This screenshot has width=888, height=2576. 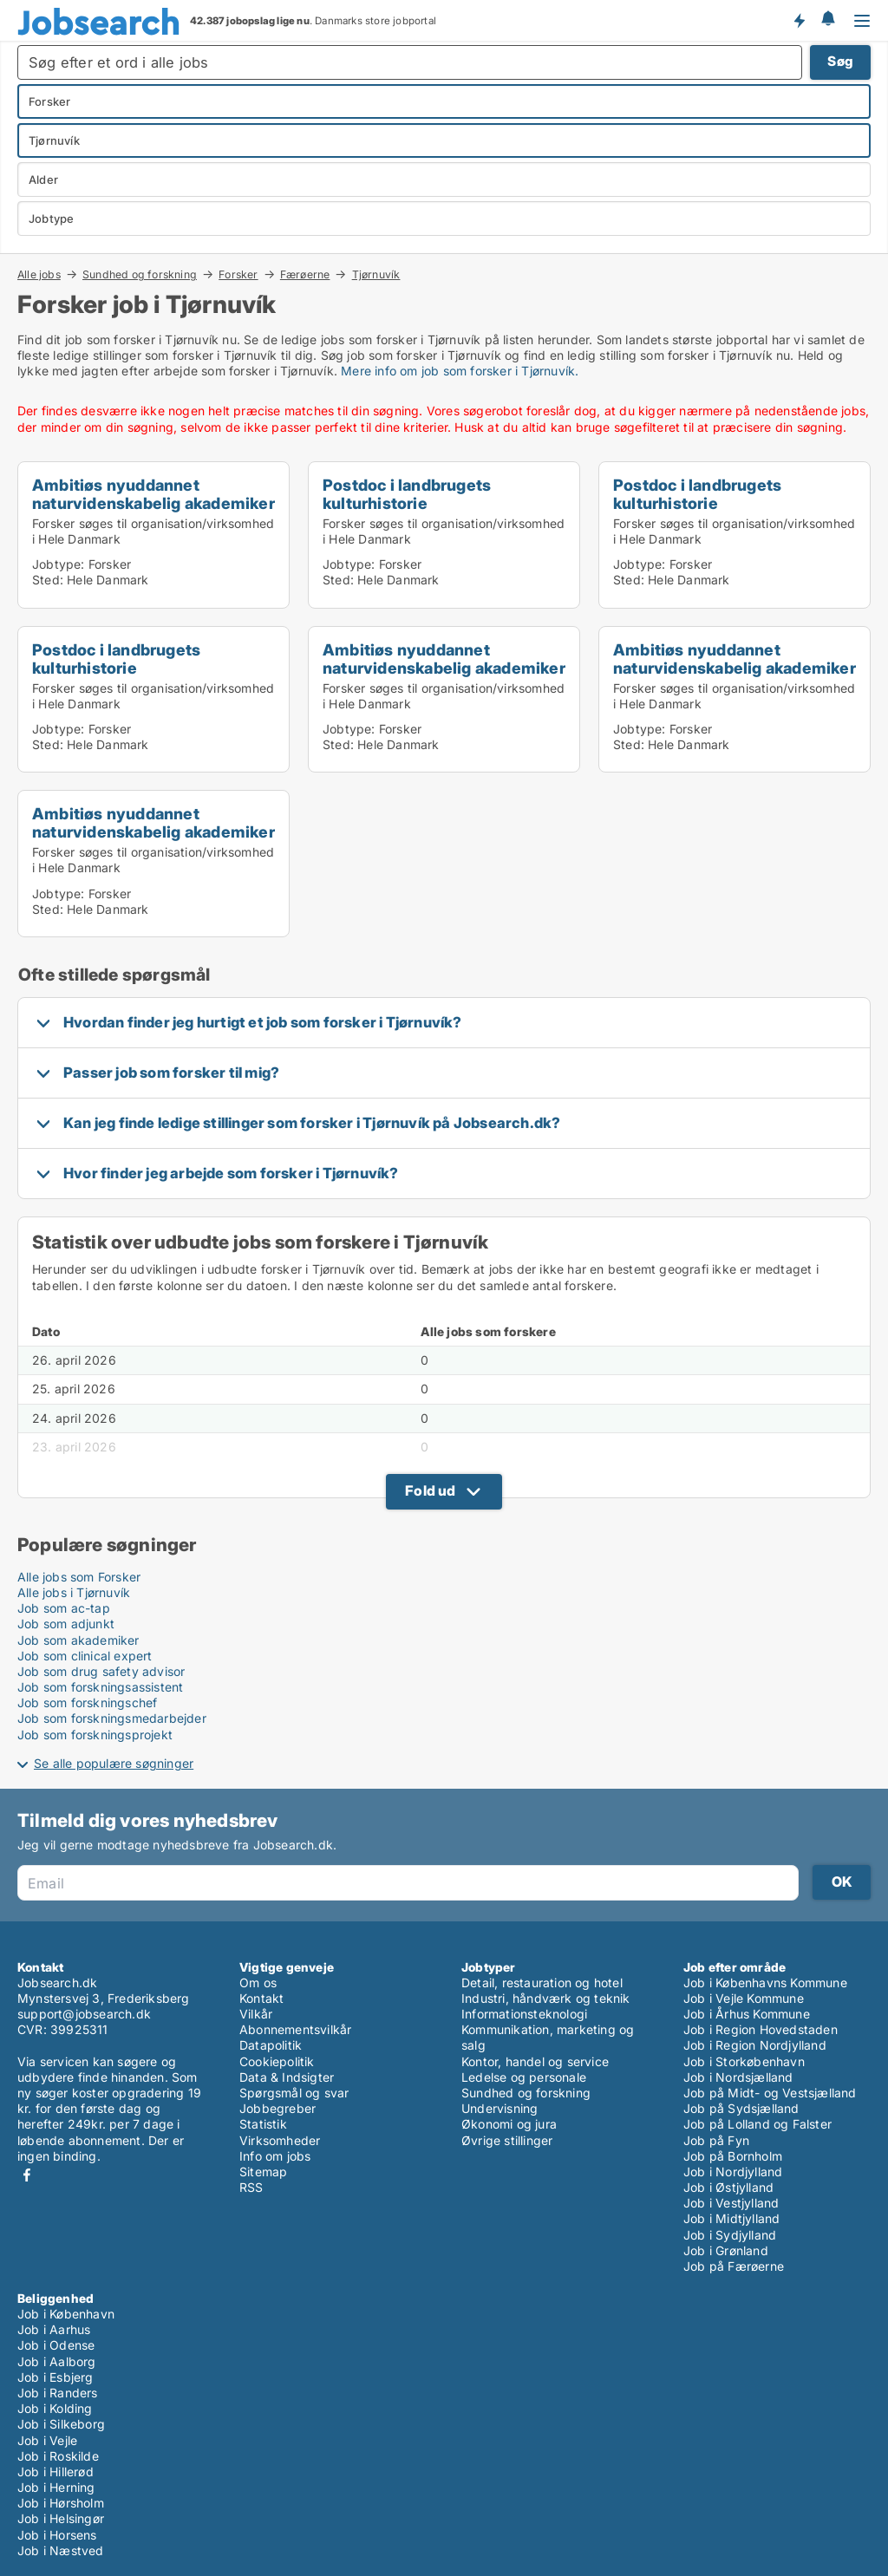 I want to click on Job på Bornholm, so click(x=732, y=2156).